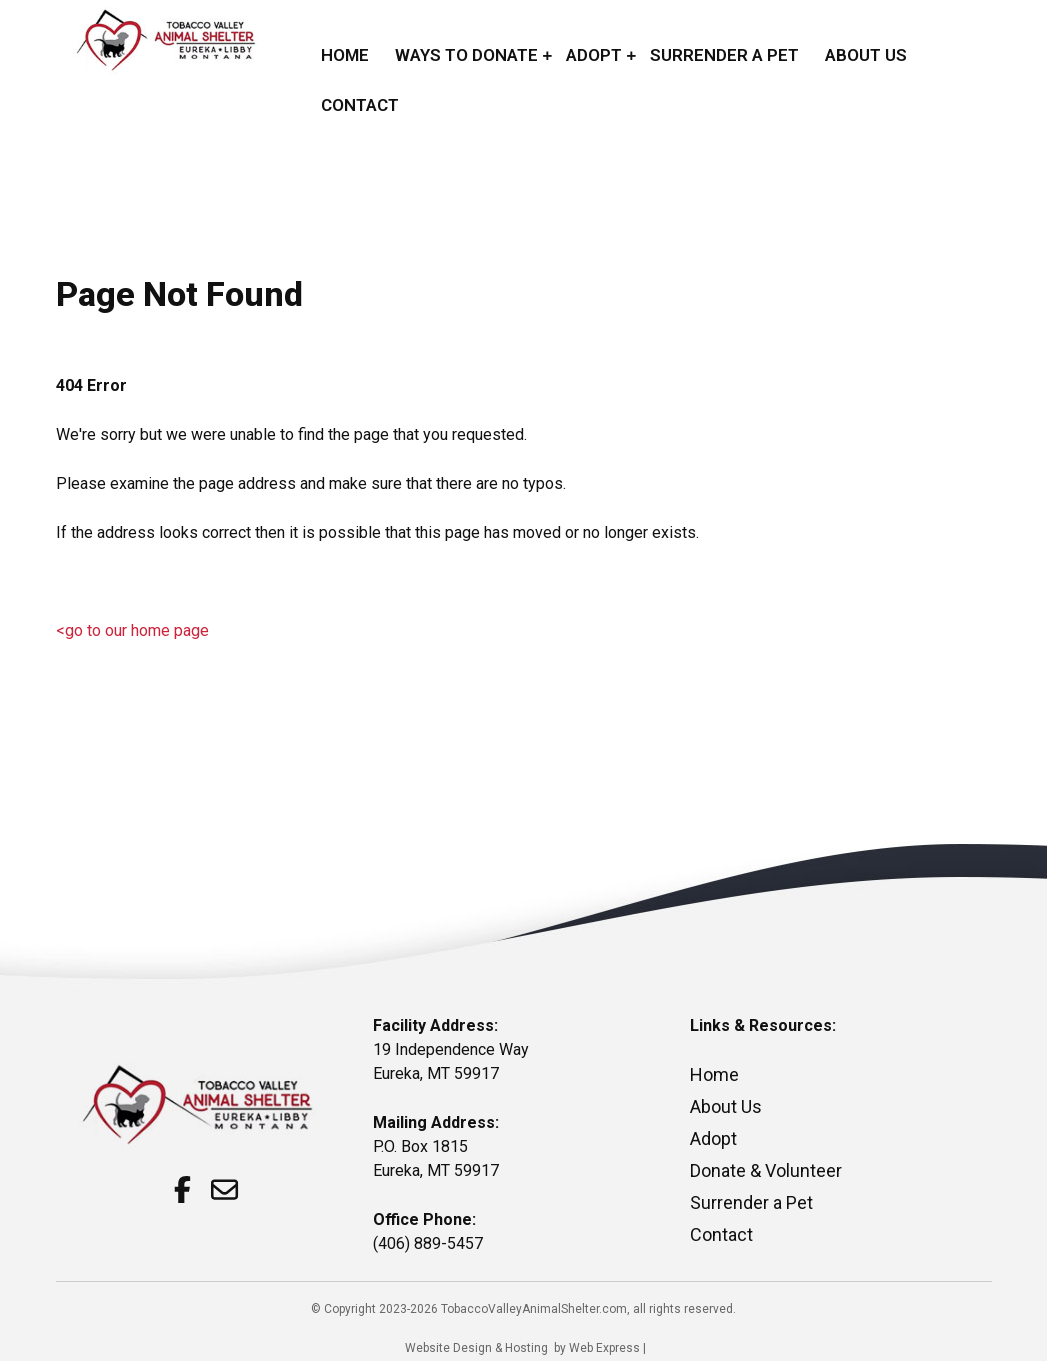 This screenshot has height=1361, width=1047. What do you see at coordinates (476, 1348) in the screenshot?
I see `Website Design & Hosting` at bounding box center [476, 1348].